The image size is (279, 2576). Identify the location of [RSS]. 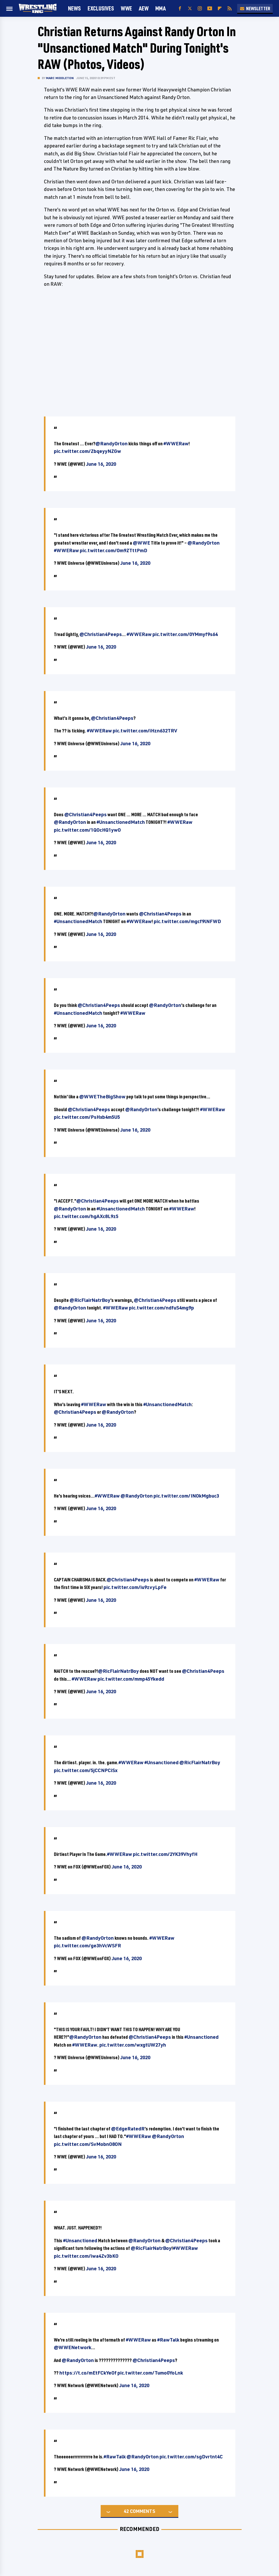
(229, 8).